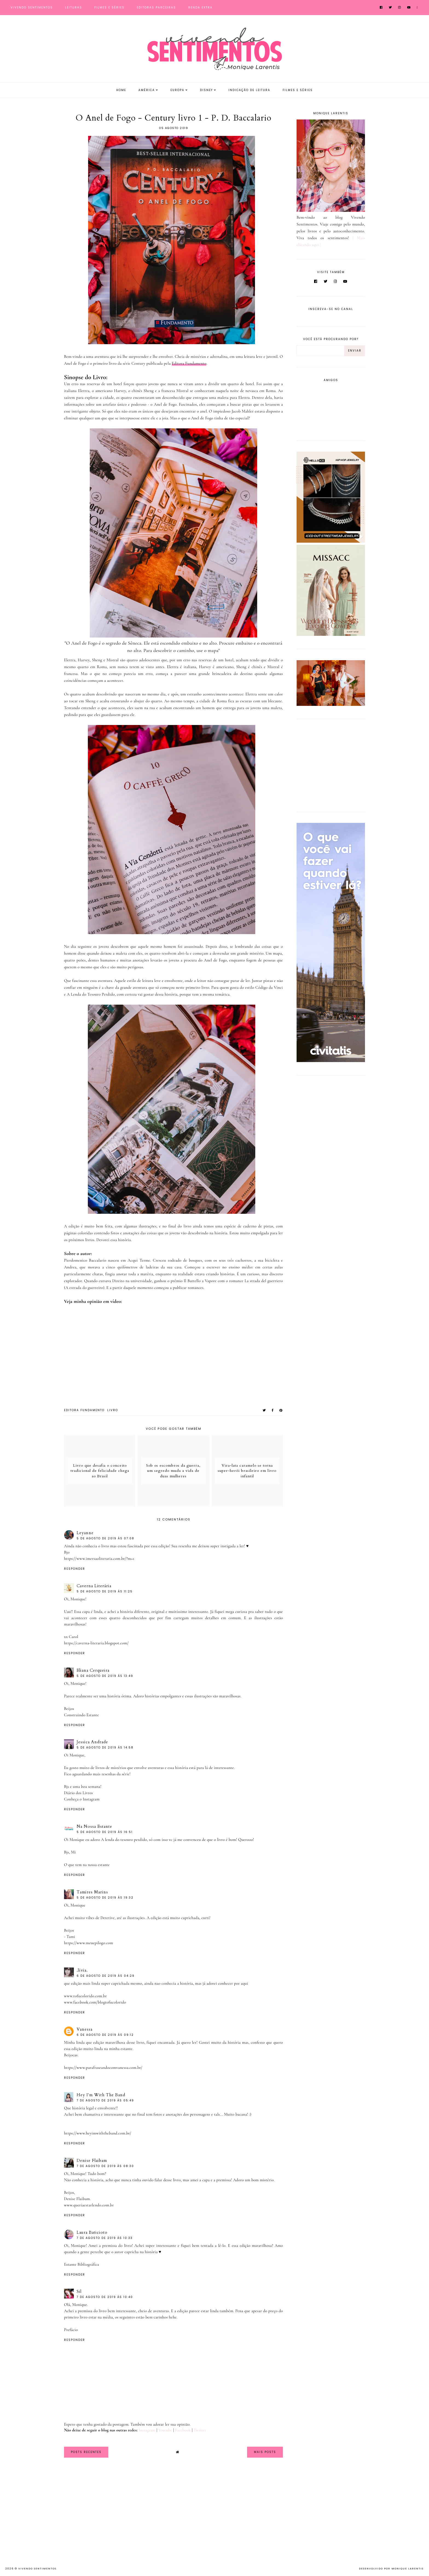 Image resolution: width=429 pixels, height=2576 pixels. What do you see at coordinates (109, 7) in the screenshot?
I see `Filmes e Séries` at bounding box center [109, 7].